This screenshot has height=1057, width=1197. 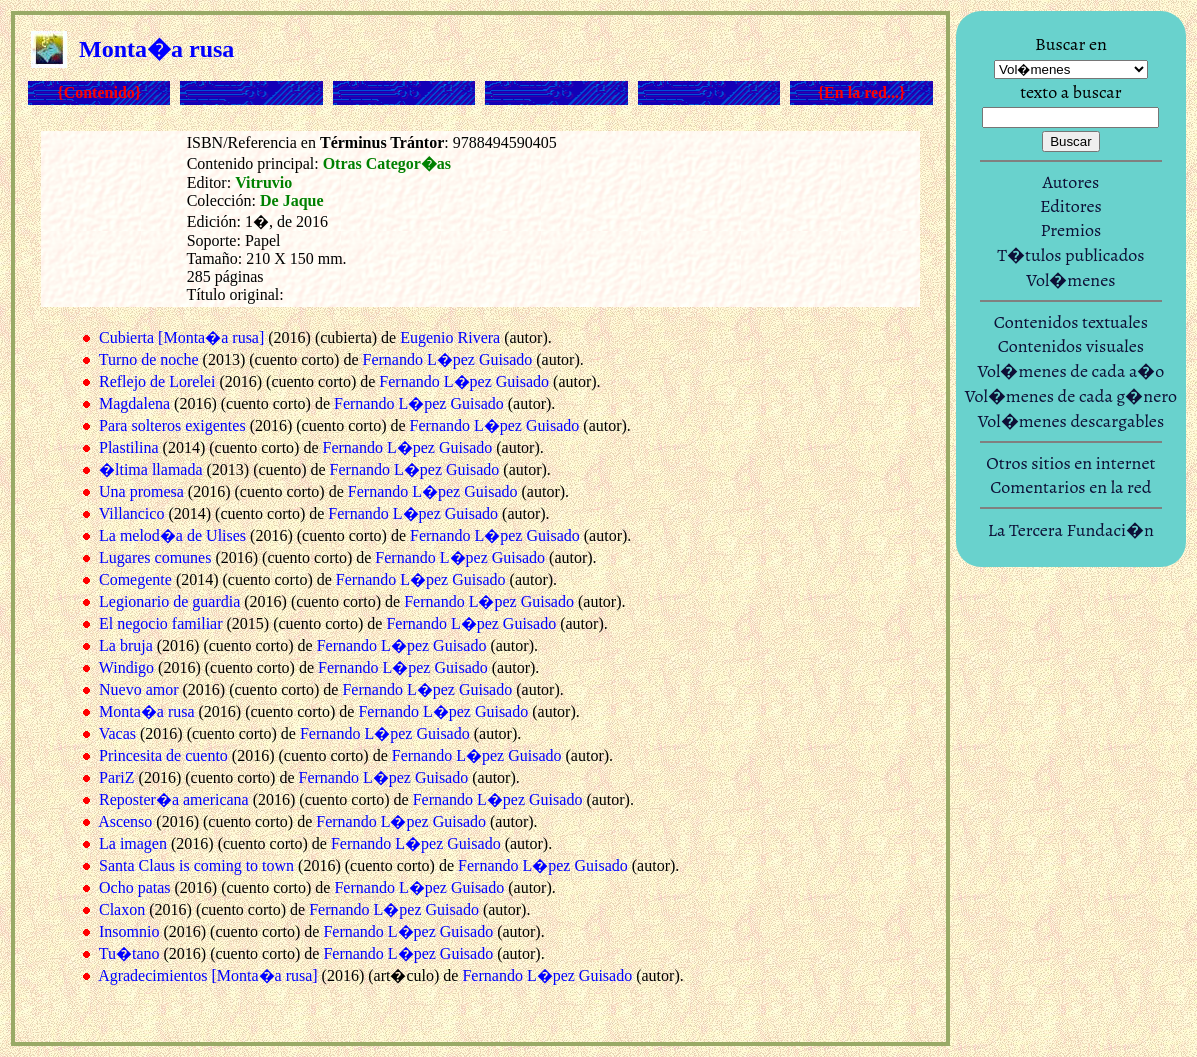 What do you see at coordinates (129, 931) in the screenshot?
I see `Insomnio` at bounding box center [129, 931].